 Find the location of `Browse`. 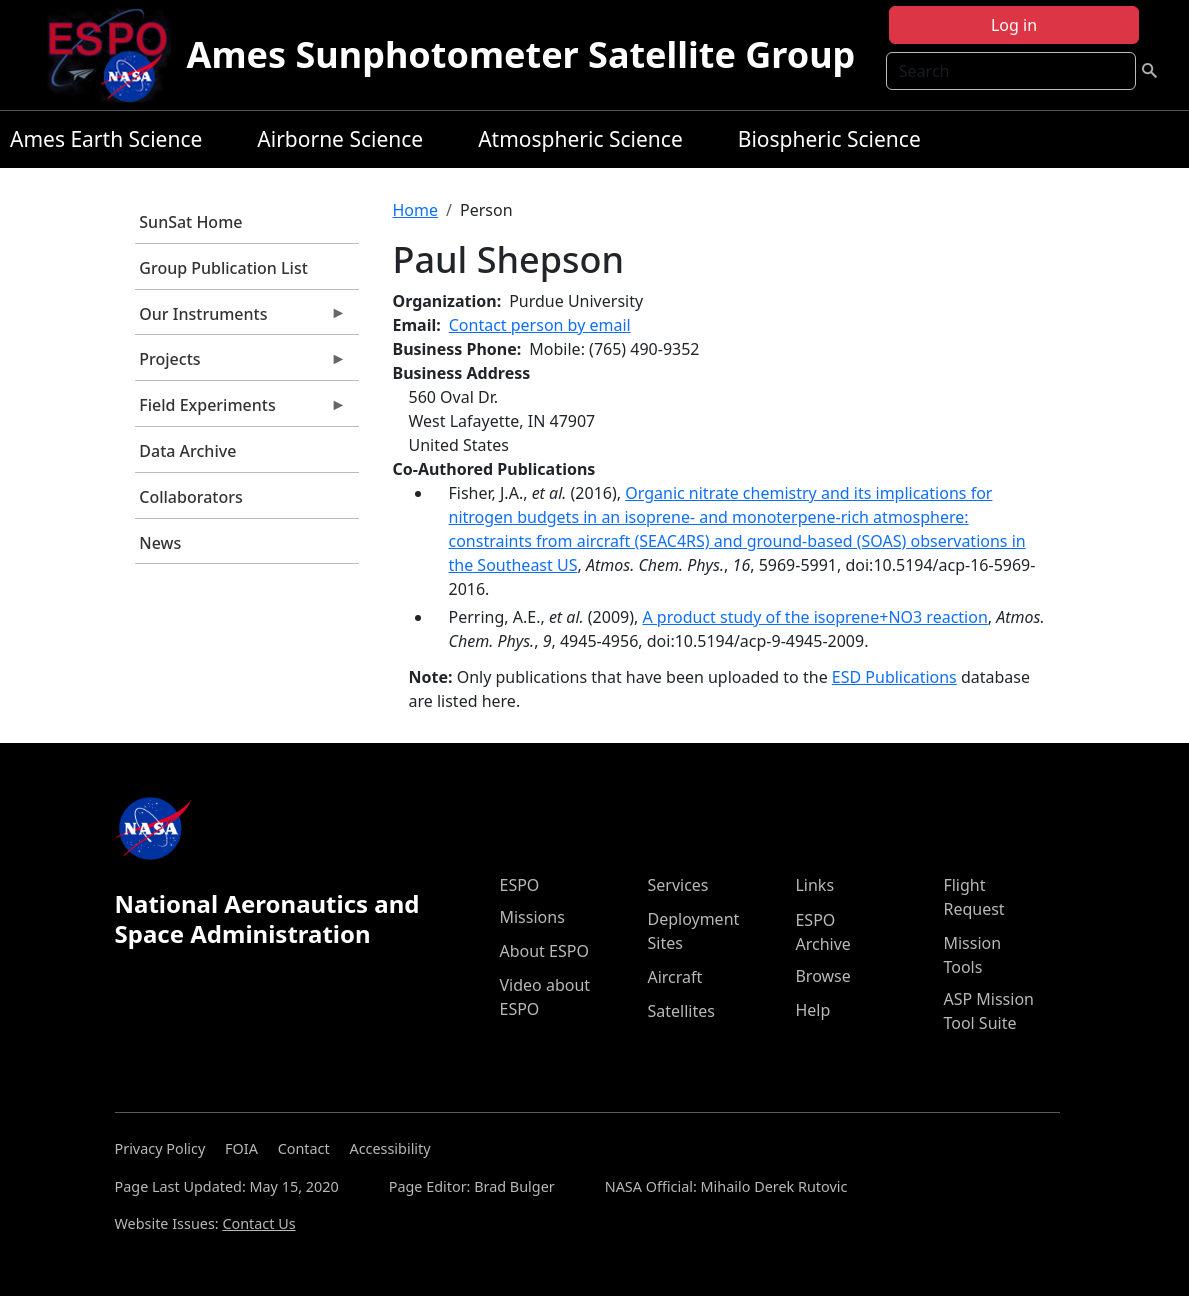

Browse is located at coordinates (822, 976).